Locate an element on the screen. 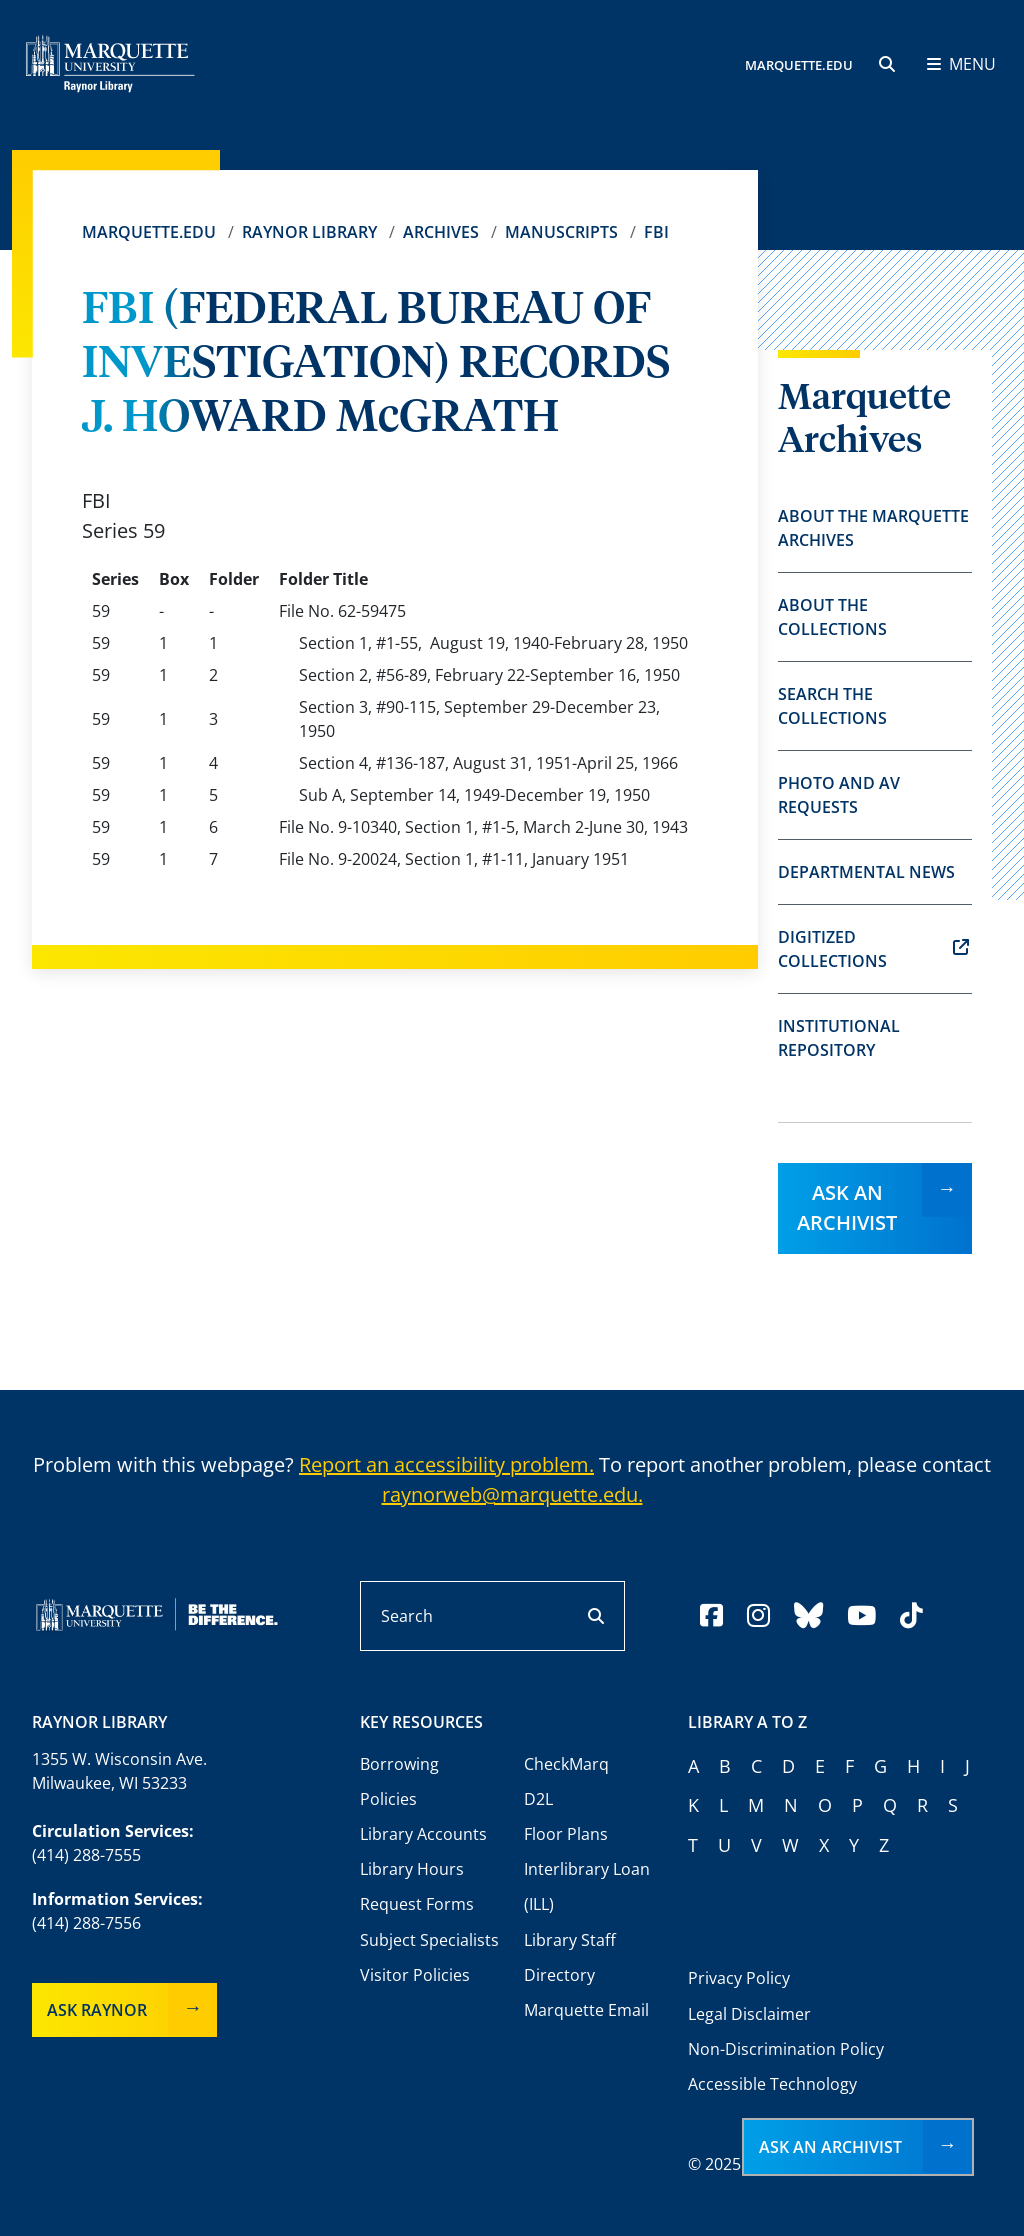 This screenshot has height=2236, width=1024. Interlibrary Loan (ILL) is located at coordinates (587, 1886).